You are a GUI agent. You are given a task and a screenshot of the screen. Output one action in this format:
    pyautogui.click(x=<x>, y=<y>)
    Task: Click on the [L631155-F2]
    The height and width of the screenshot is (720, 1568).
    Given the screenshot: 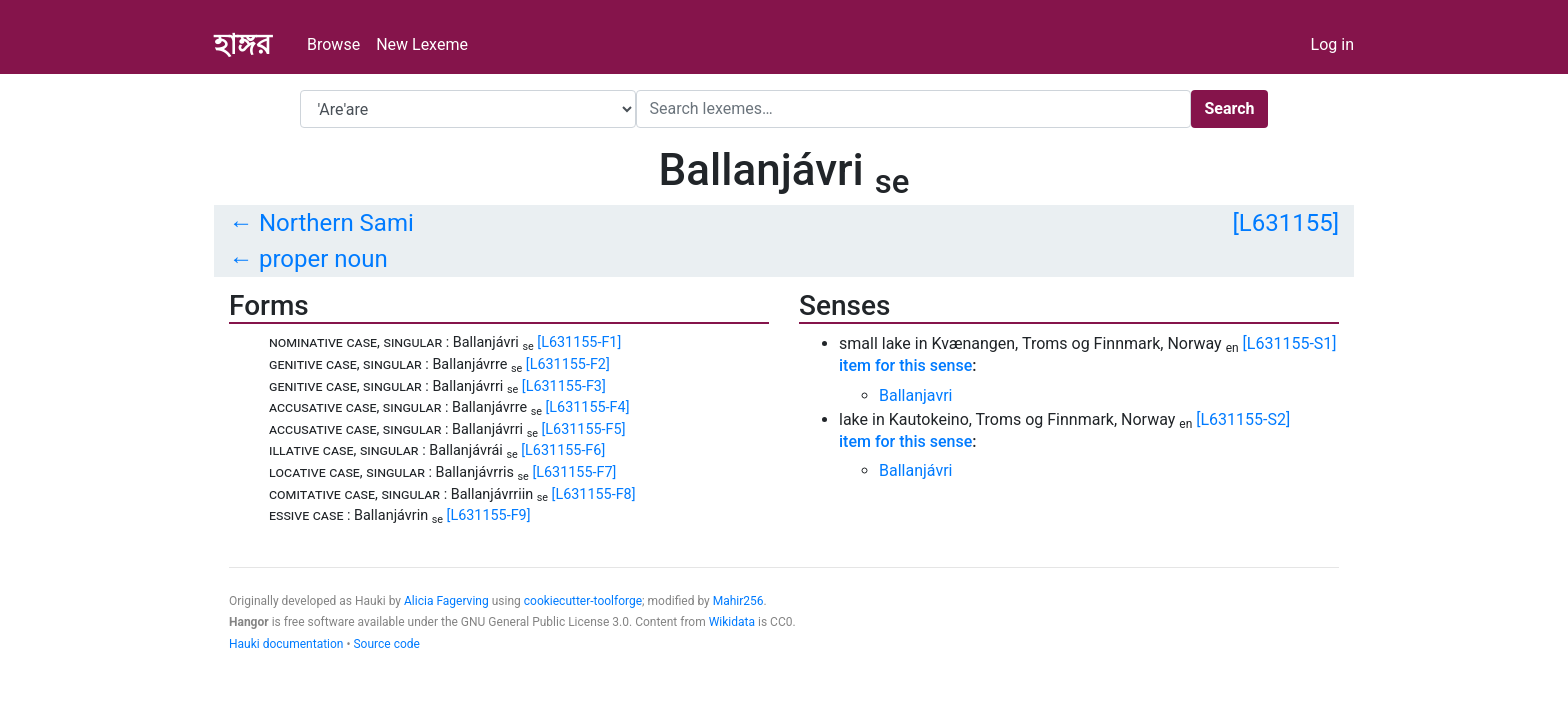 What is the action you would take?
    pyautogui.click(x=568, y=364)
    